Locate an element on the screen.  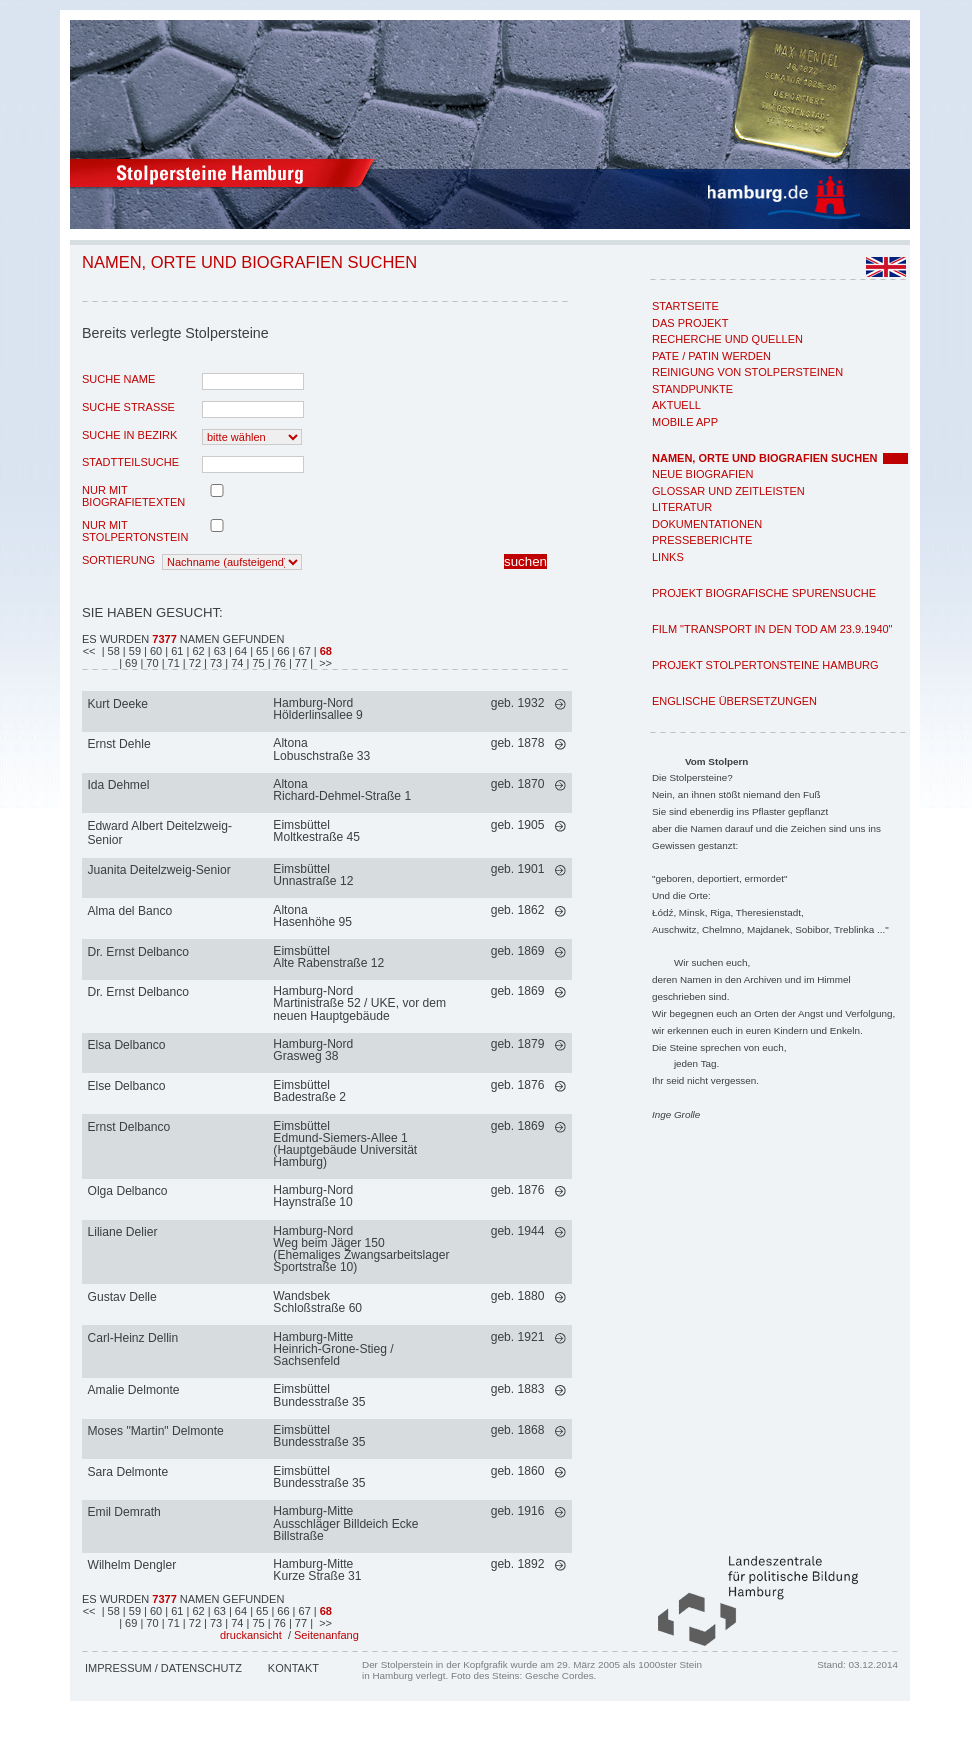
druckansicht is located at coordinates (251, 1635).